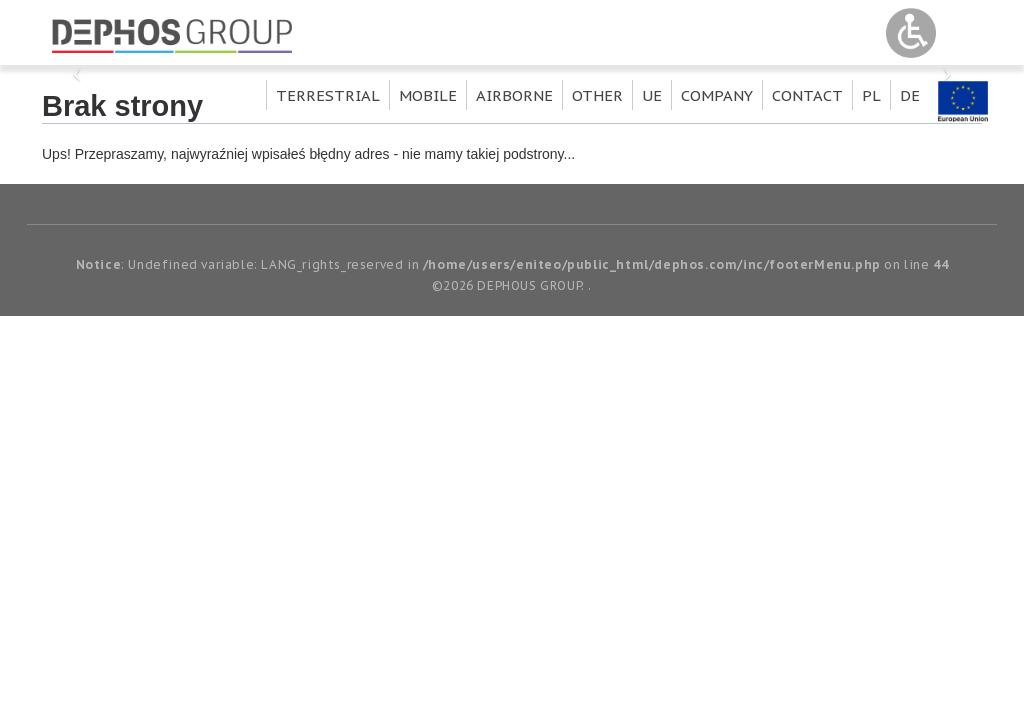  What do you see at coordinates (514, 95) in the screenshot?
I see `Airborne` at bounding box center [514, 95].